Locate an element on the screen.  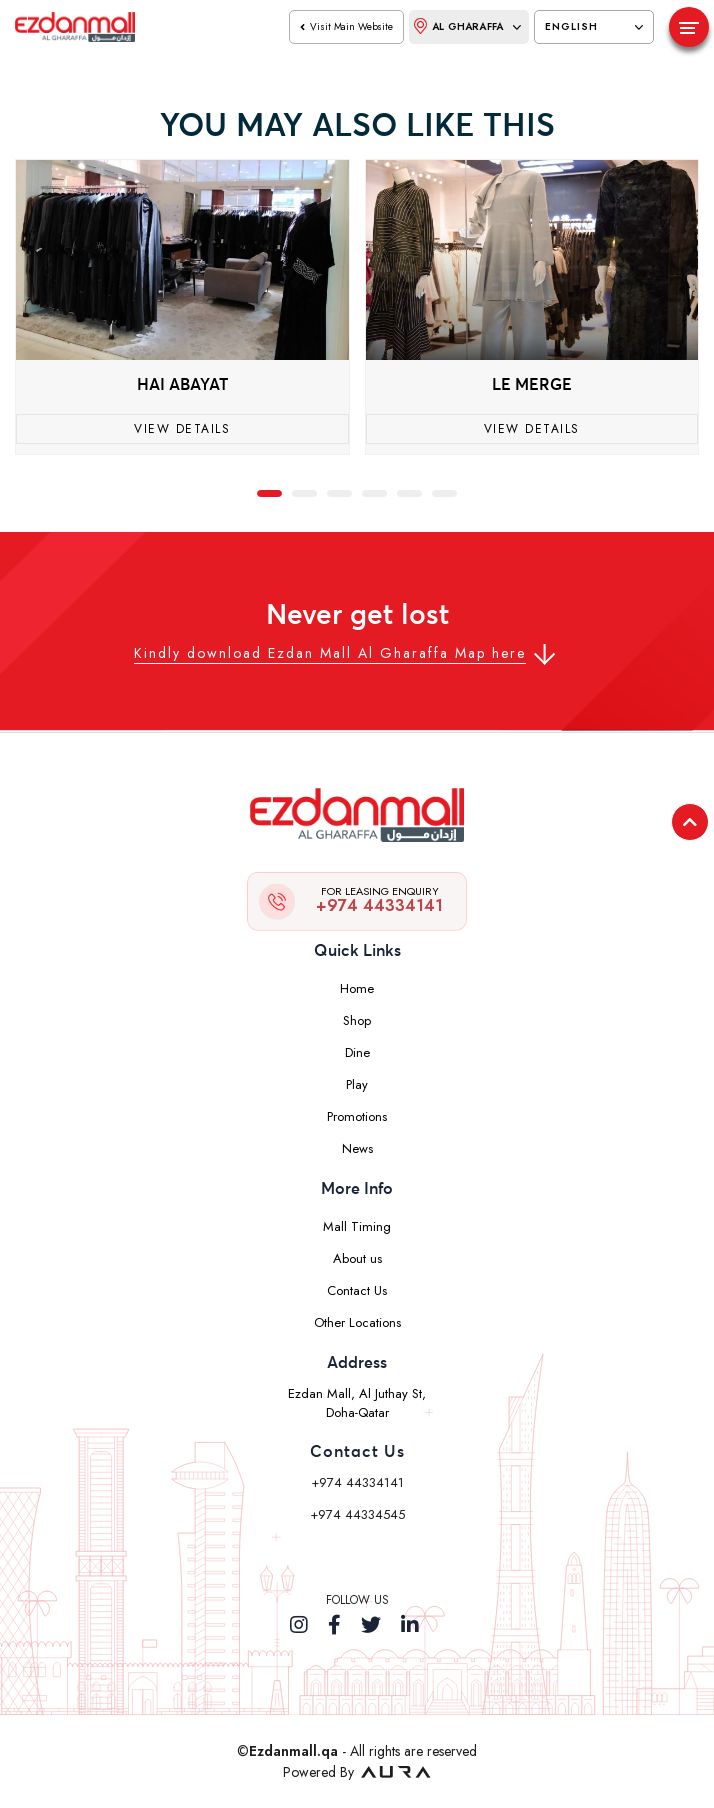
Contact Us is located at coordinates (357, 1290).